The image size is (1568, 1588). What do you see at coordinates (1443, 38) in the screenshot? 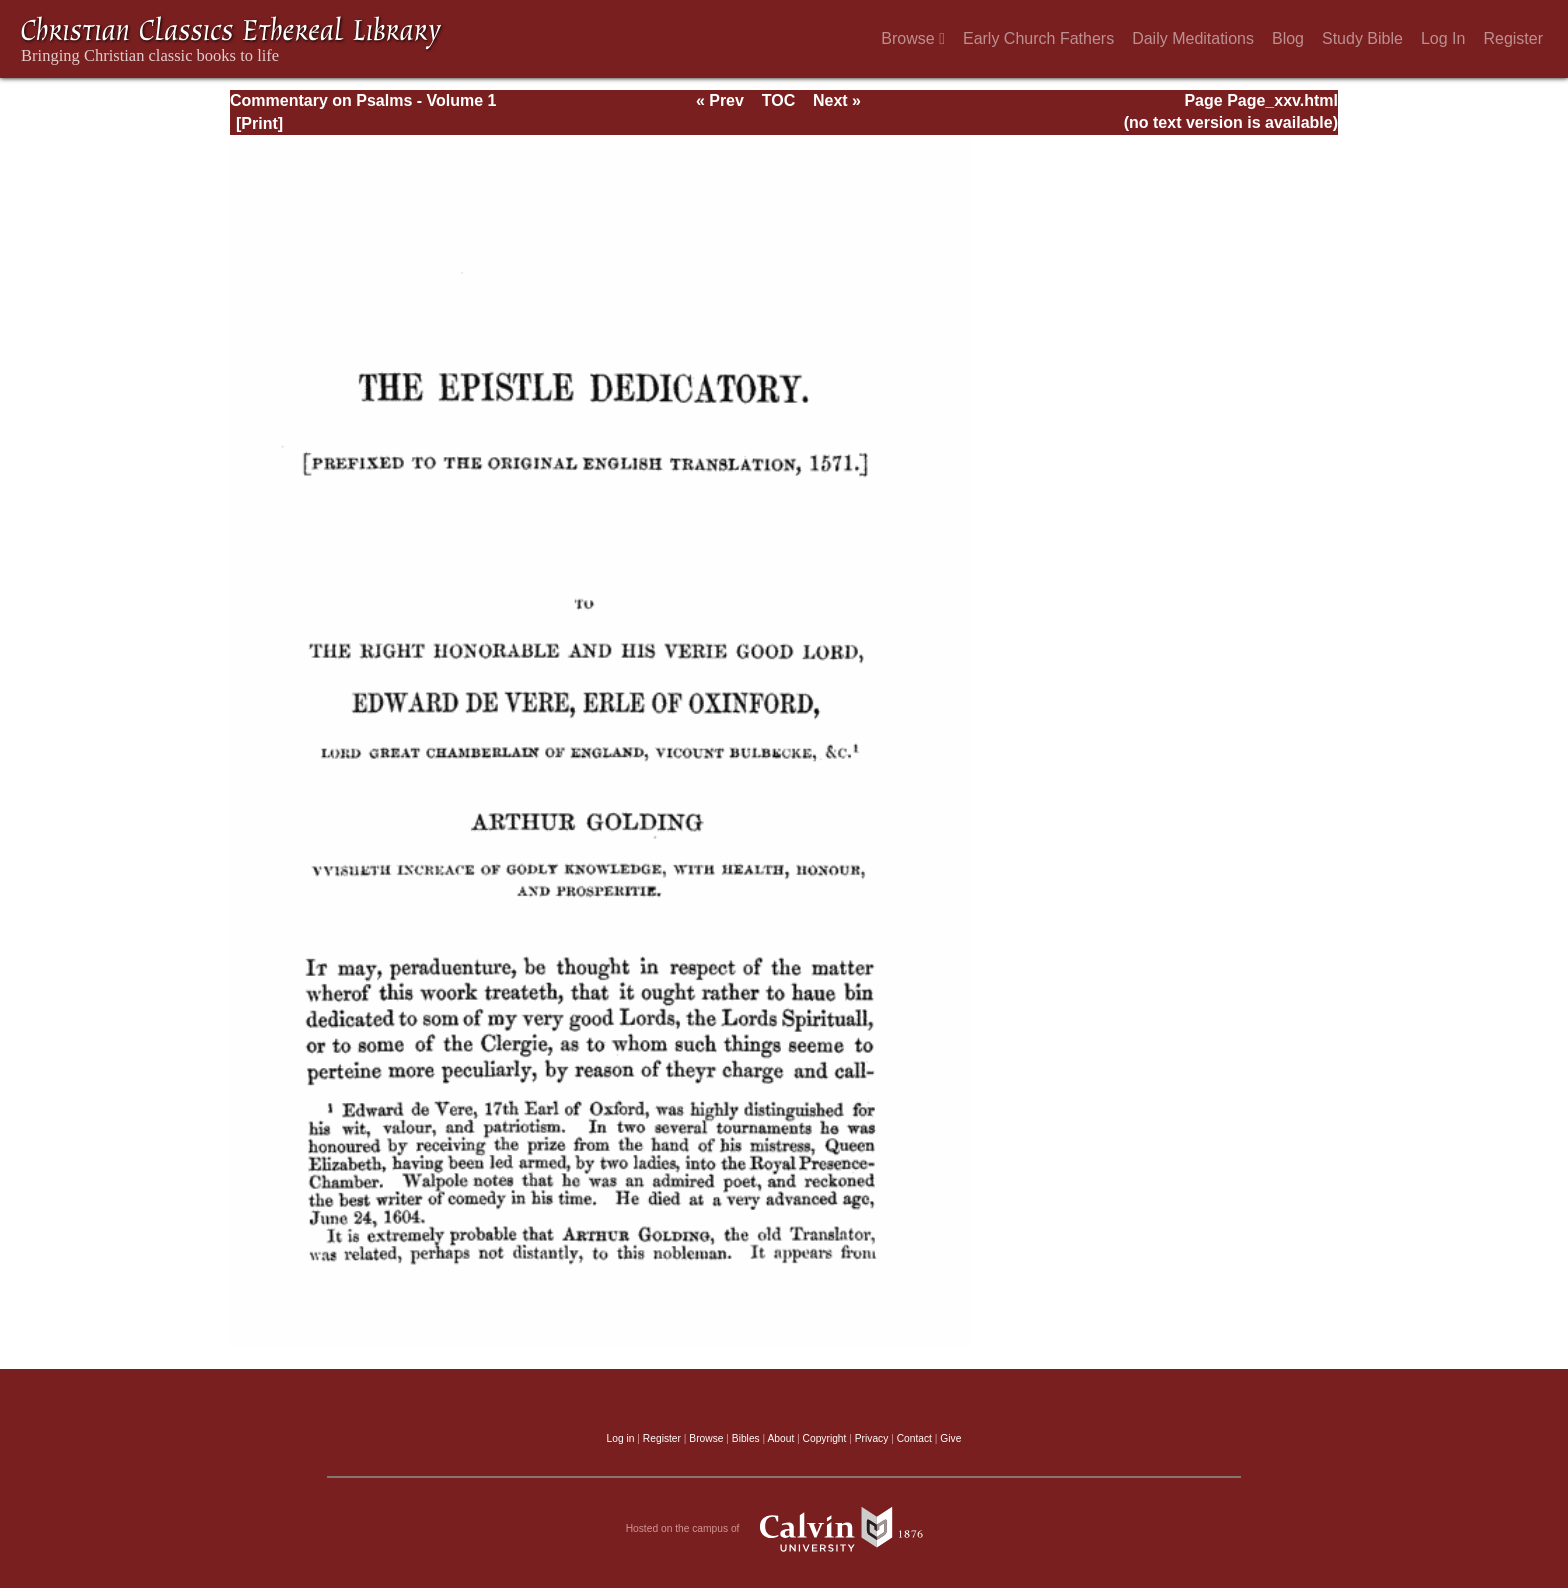
I see `Log In` at bounding box center [1443, 38].